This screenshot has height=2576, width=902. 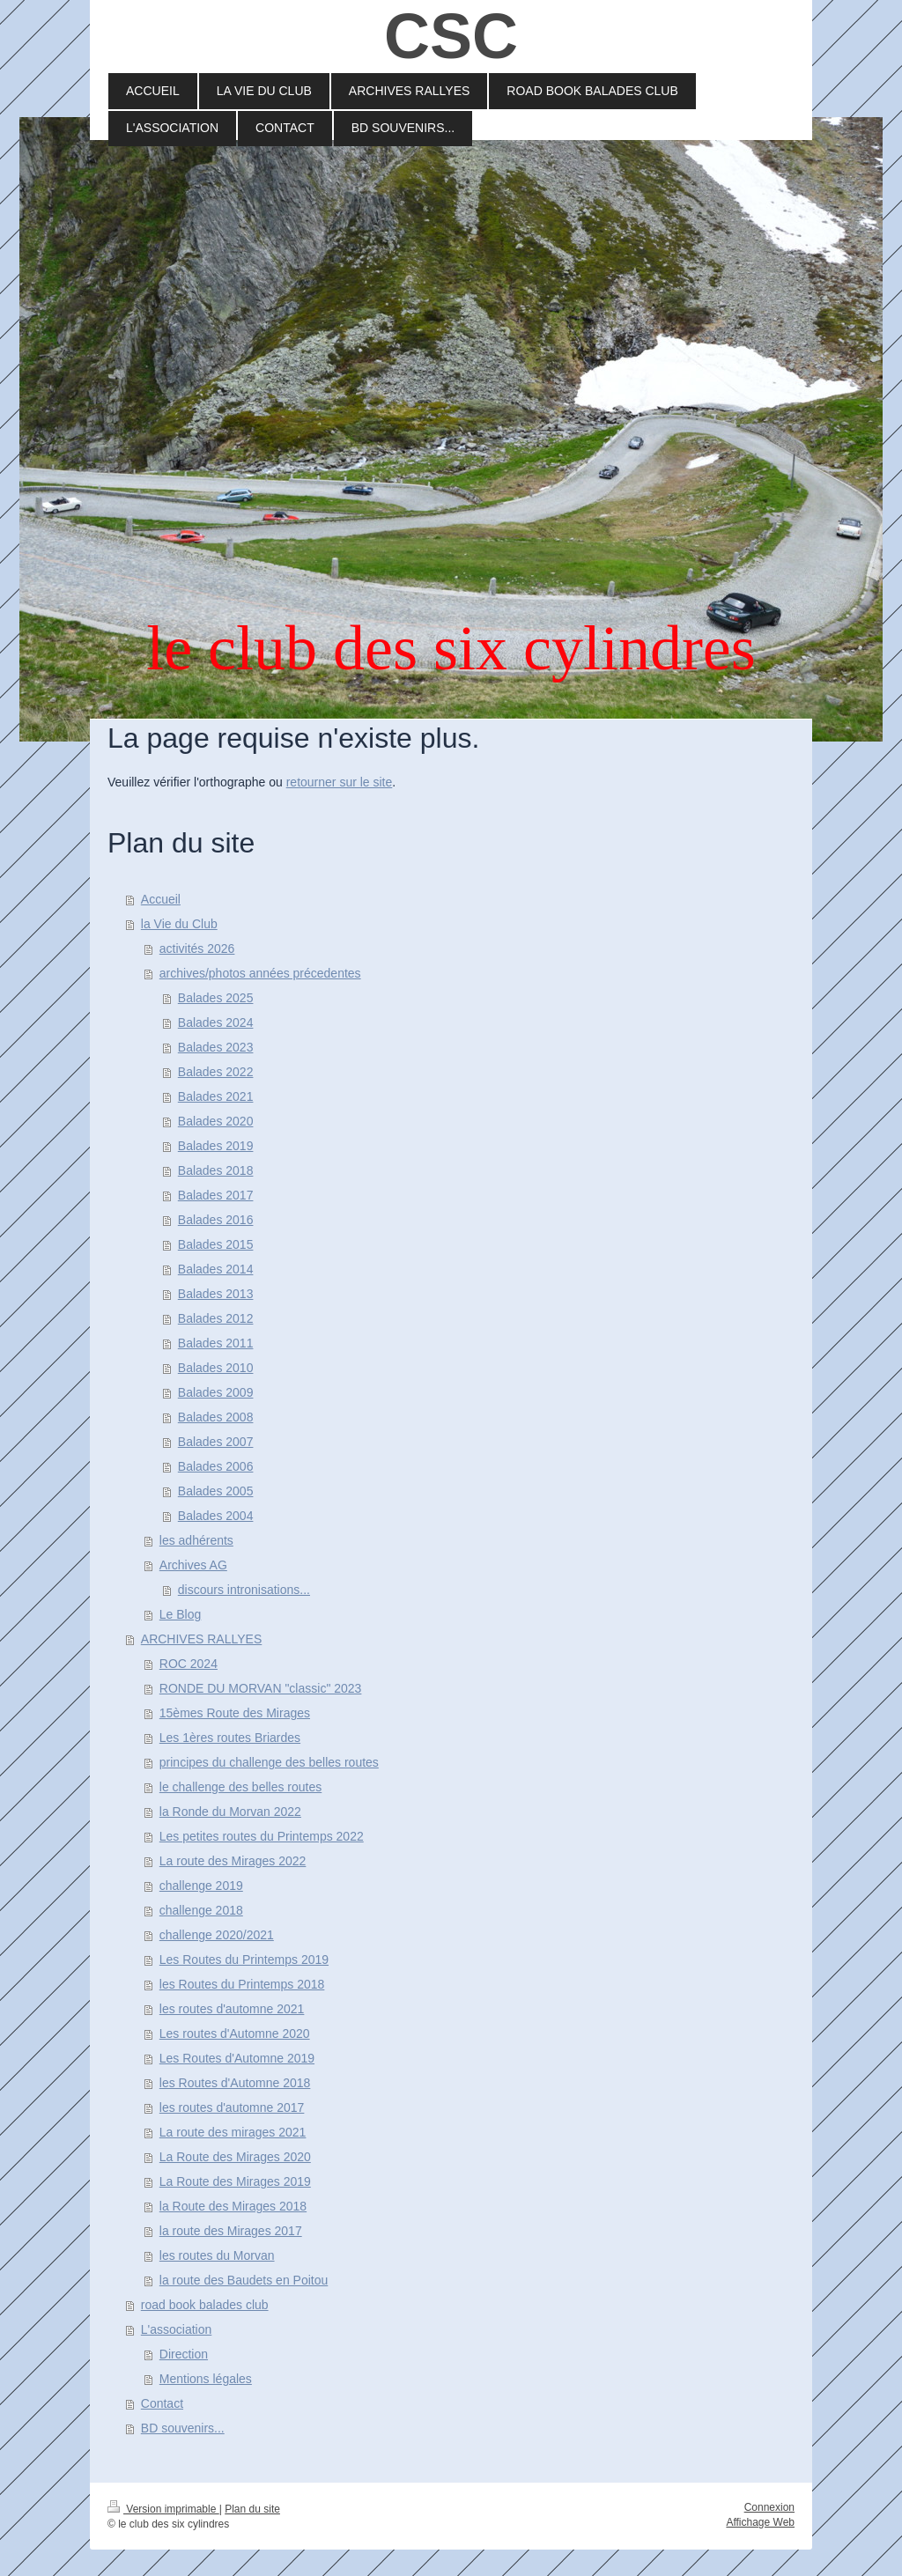 What do you see at coordinates (230, 1812) in the screenshot?
I see `la Ronde du Morvan 2022` at bounding box center [230, 1812].